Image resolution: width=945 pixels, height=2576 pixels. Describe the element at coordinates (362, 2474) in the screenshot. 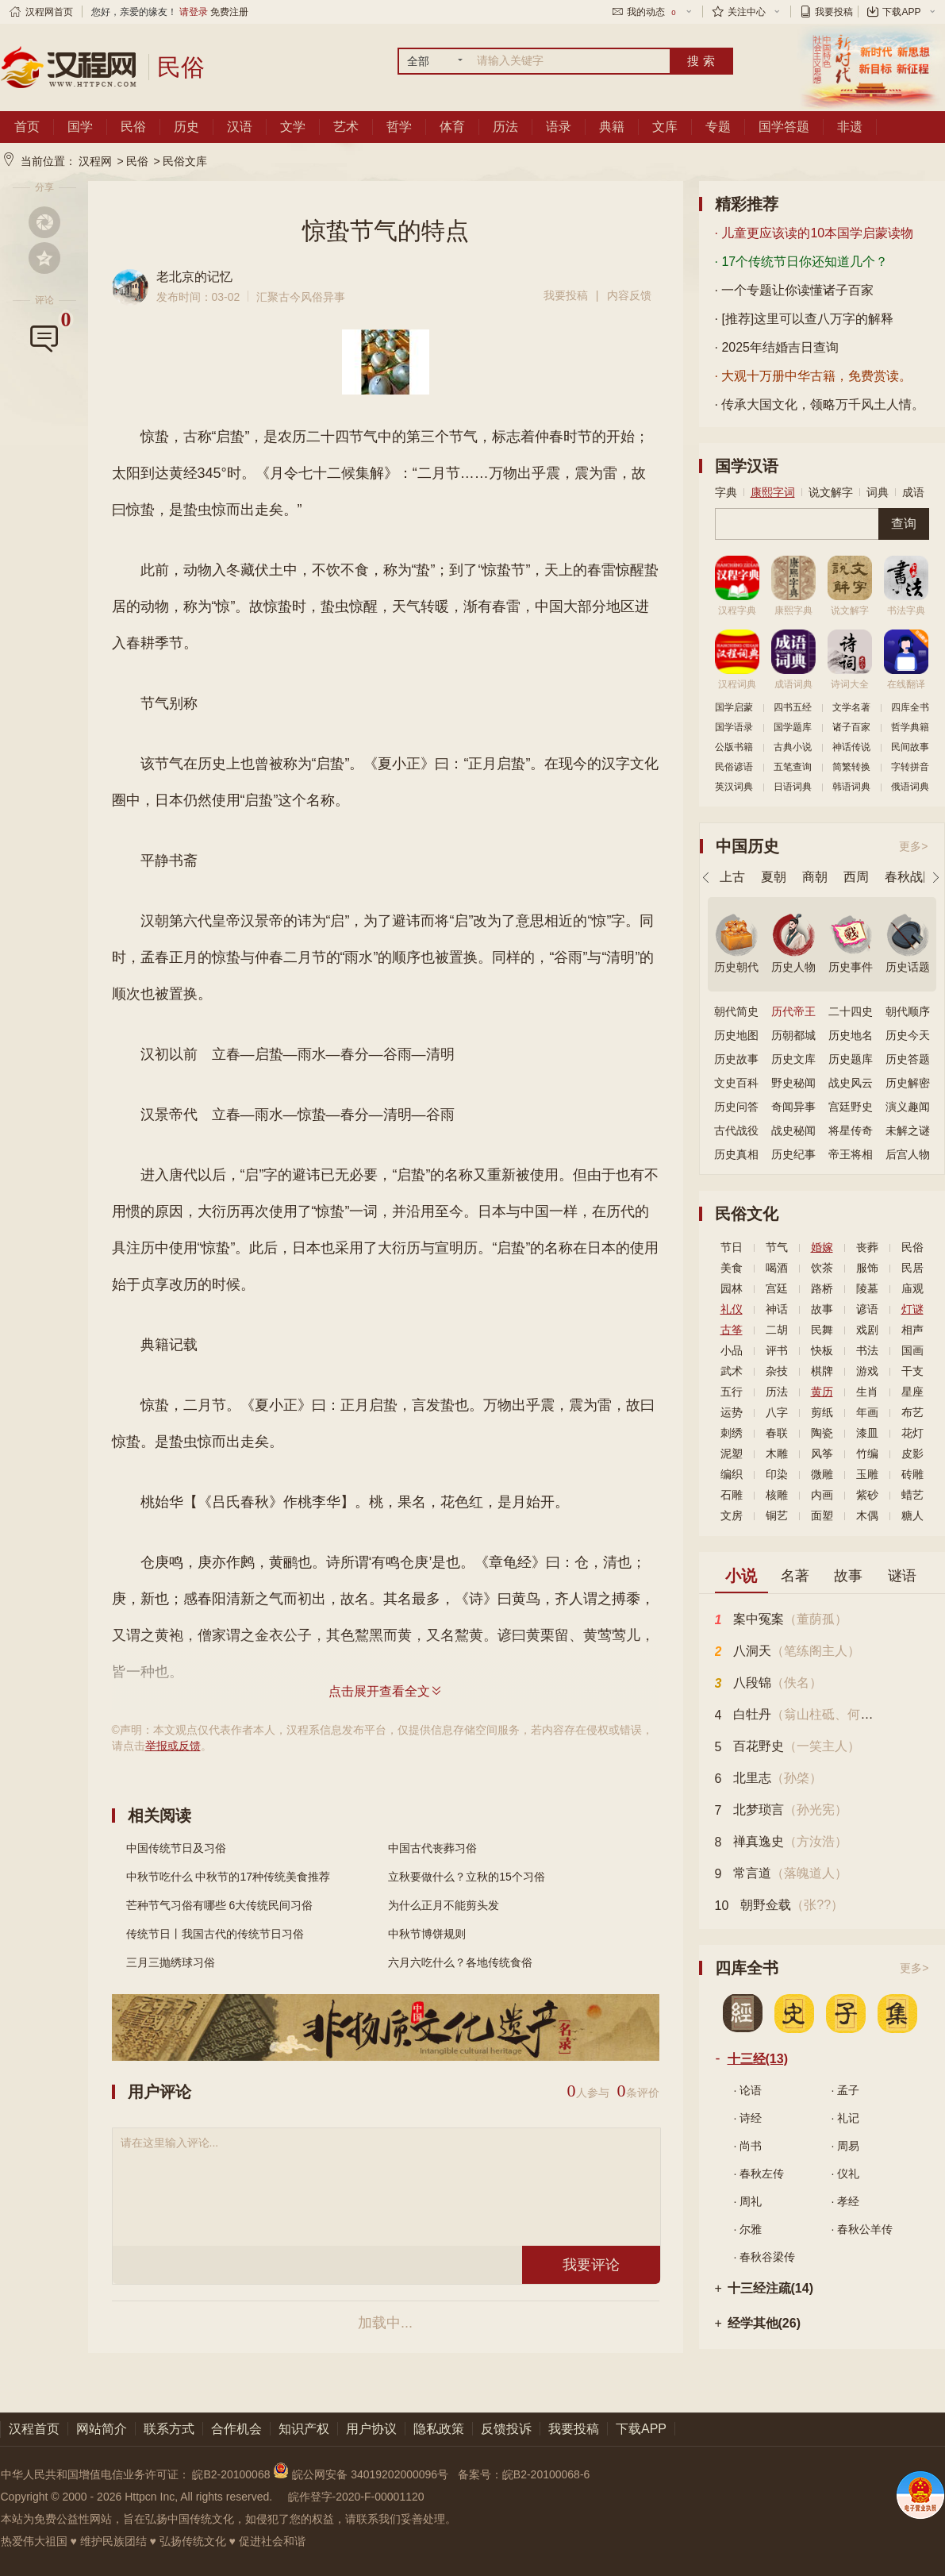

I see `皖公网安备 34019202000096号` at that location.